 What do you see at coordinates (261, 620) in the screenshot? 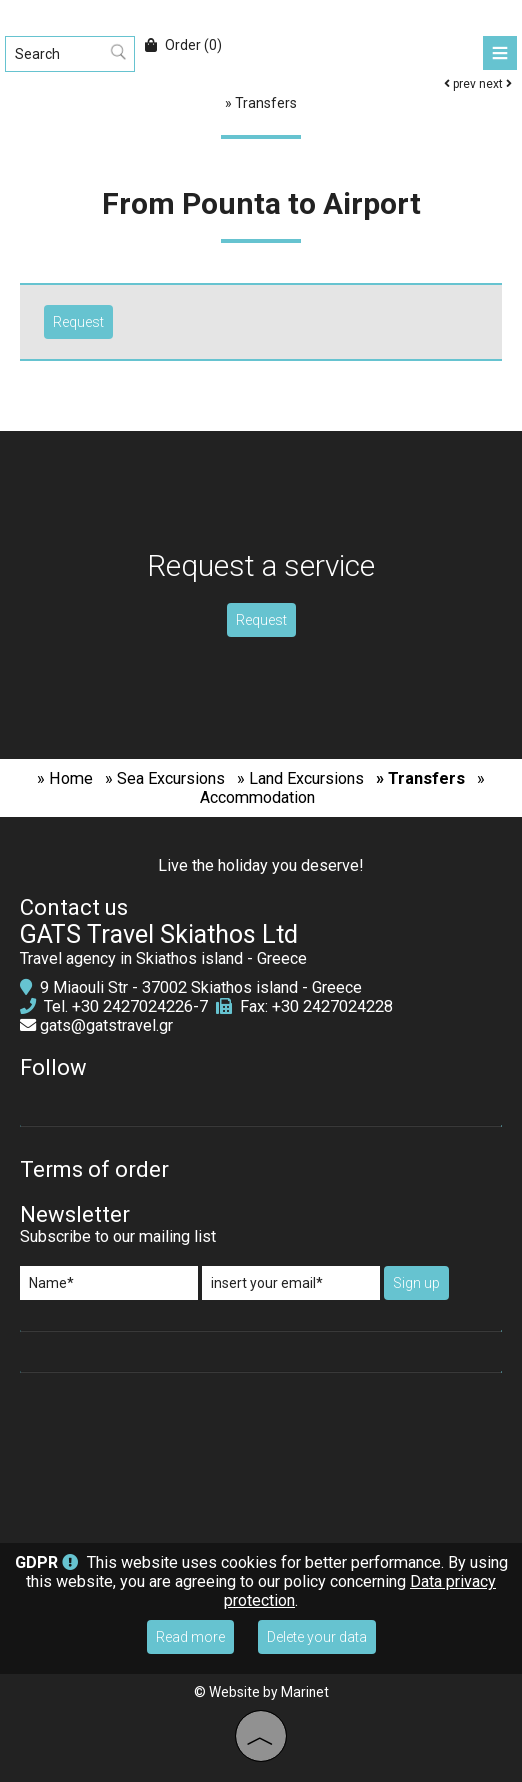
I see `Request` at bounding box center [261, 620].